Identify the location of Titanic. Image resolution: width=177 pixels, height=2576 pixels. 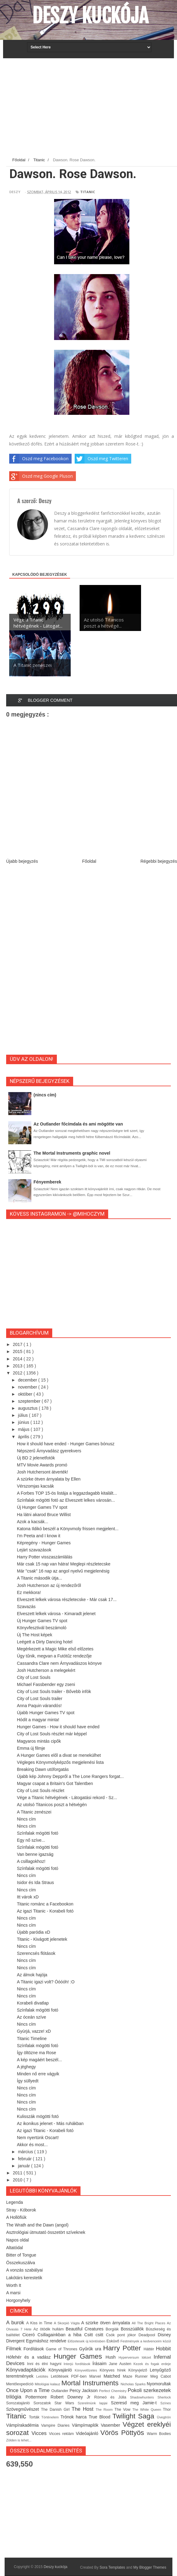
(87, 191).